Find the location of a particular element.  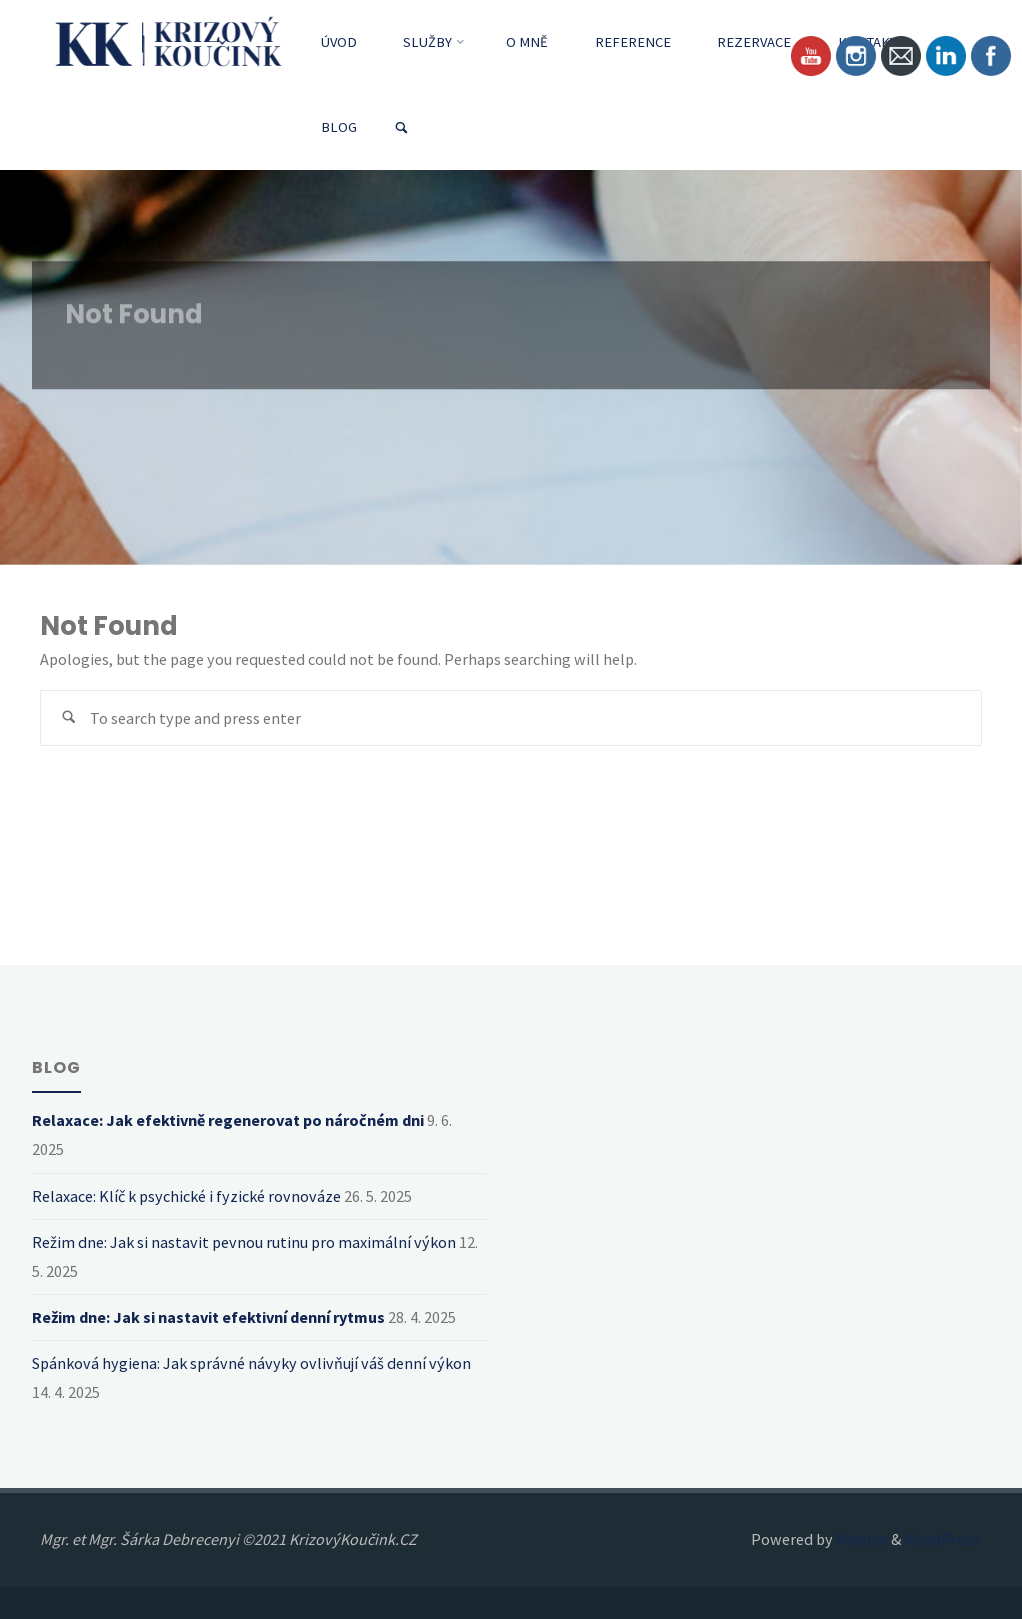

Relaxace: Klíč k psychické i fyzické rovnováze is located at coordinates (186, 1196).